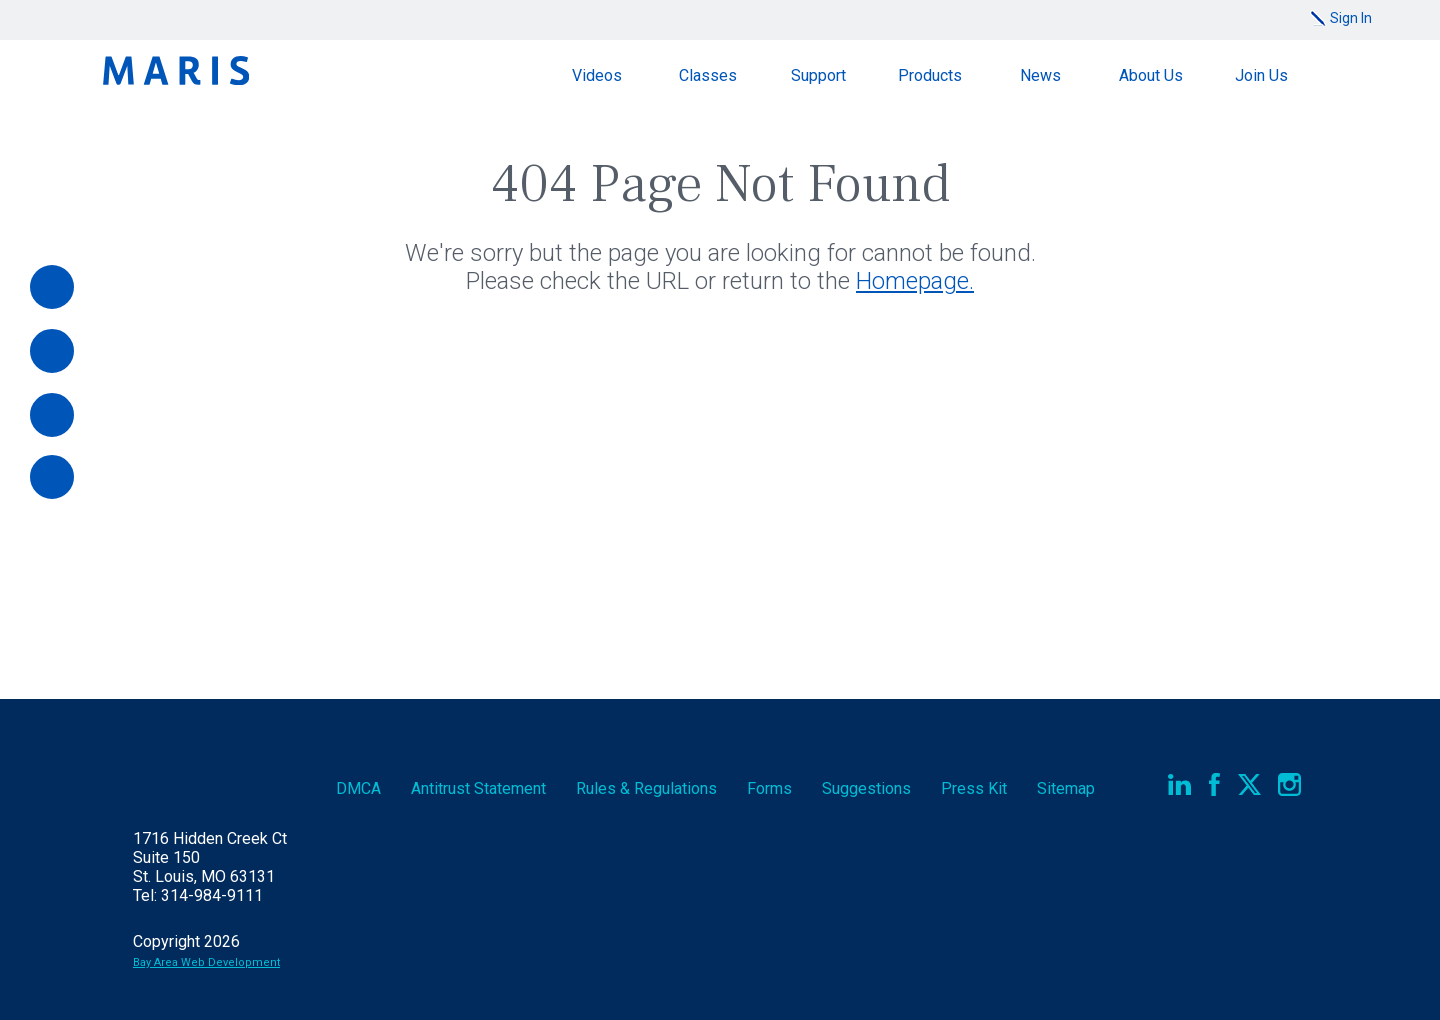  Describe the element at coordinates (818, 75) in the screenshot. I see `Support` at that location.